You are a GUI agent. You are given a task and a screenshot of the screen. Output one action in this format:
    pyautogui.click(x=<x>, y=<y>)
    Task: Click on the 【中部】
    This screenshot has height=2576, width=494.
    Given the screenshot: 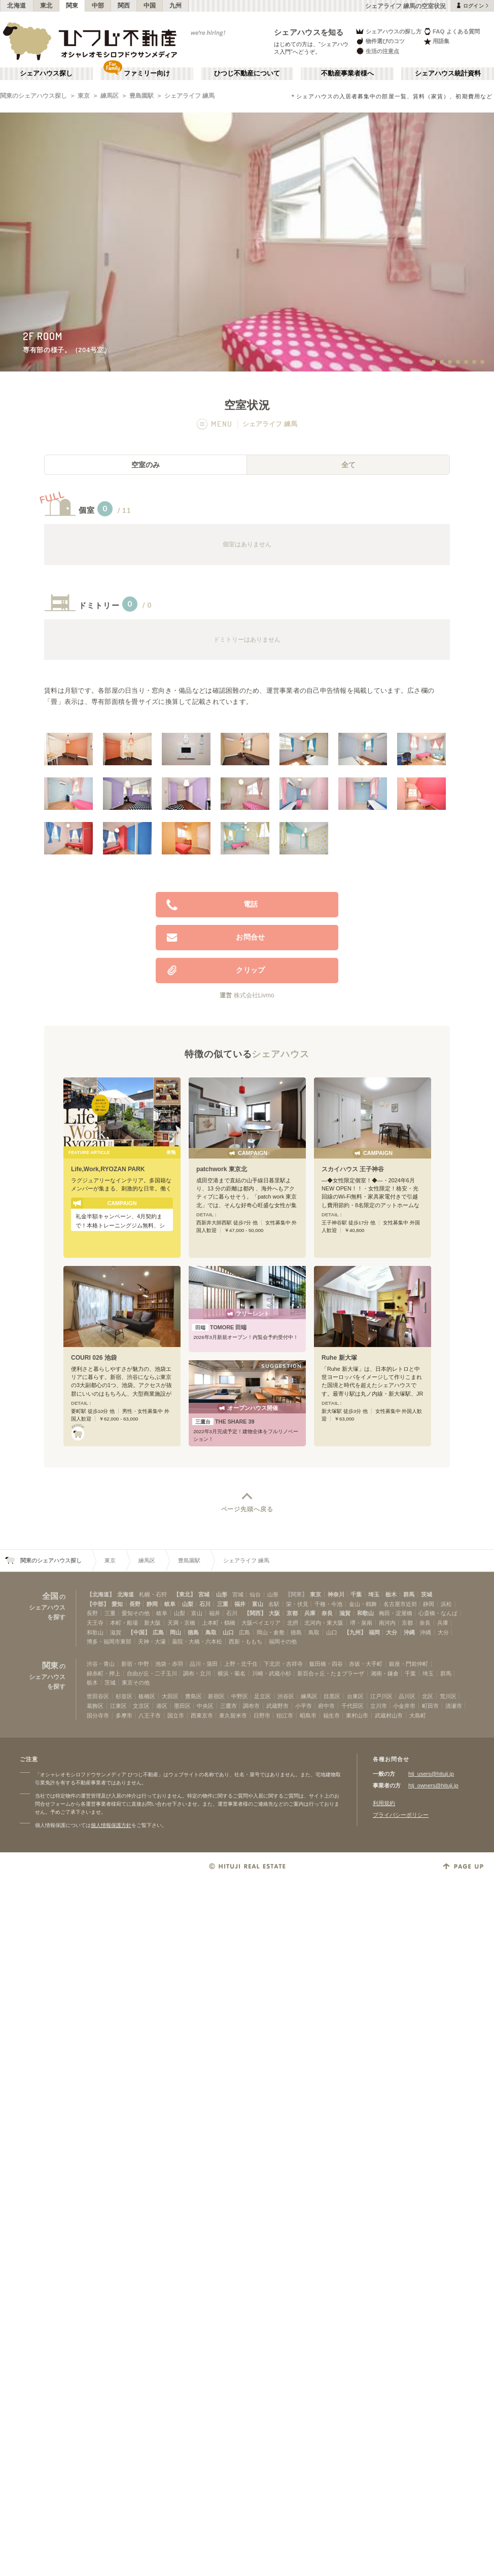 What is the action you would take?
    pyautogui.click(x=98, y=1604)
    